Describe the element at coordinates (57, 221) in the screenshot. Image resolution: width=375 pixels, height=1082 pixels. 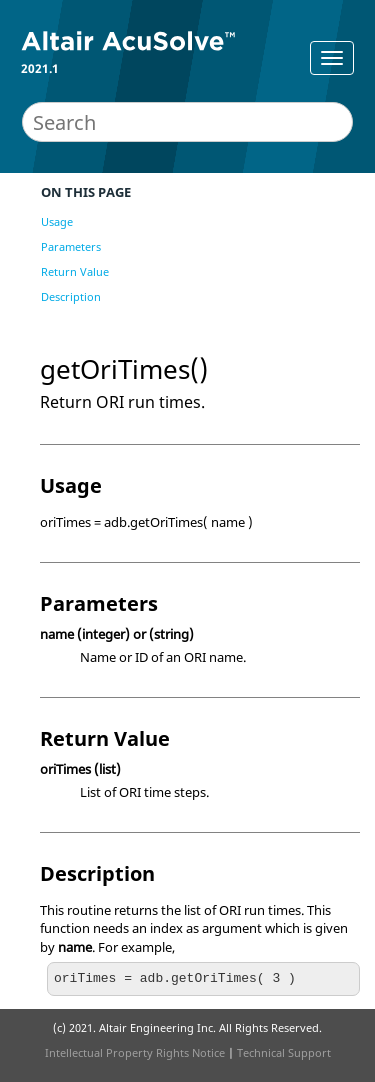
I see `Usage` at that location.